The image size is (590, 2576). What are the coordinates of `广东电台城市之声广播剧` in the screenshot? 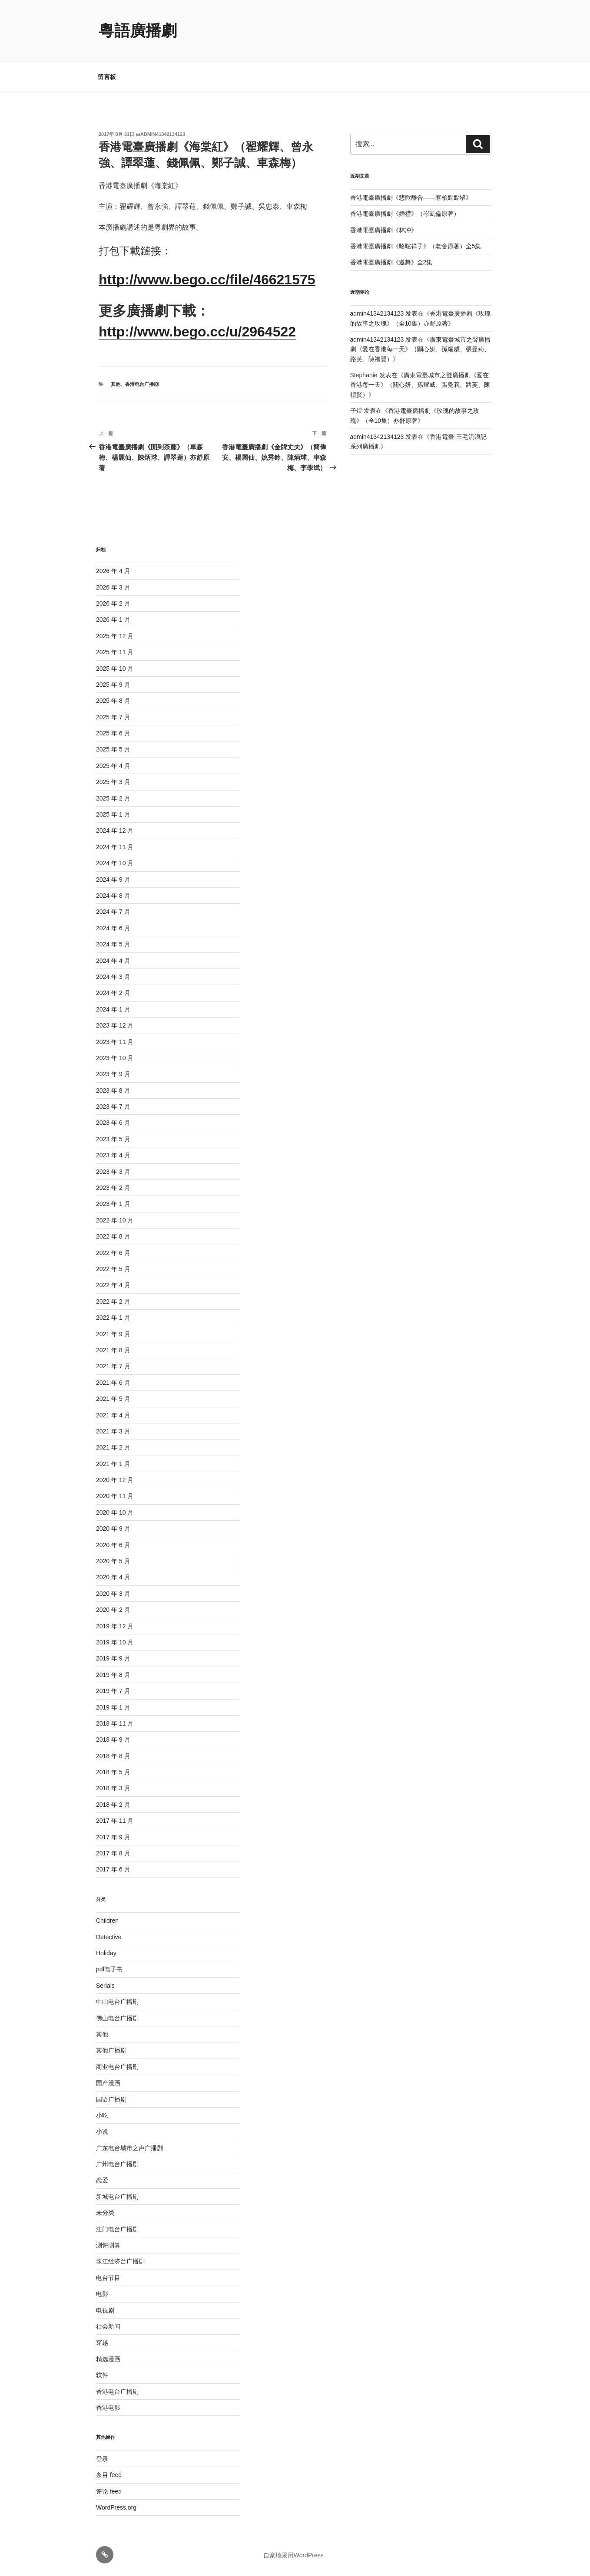 It's located at (129, 2147).